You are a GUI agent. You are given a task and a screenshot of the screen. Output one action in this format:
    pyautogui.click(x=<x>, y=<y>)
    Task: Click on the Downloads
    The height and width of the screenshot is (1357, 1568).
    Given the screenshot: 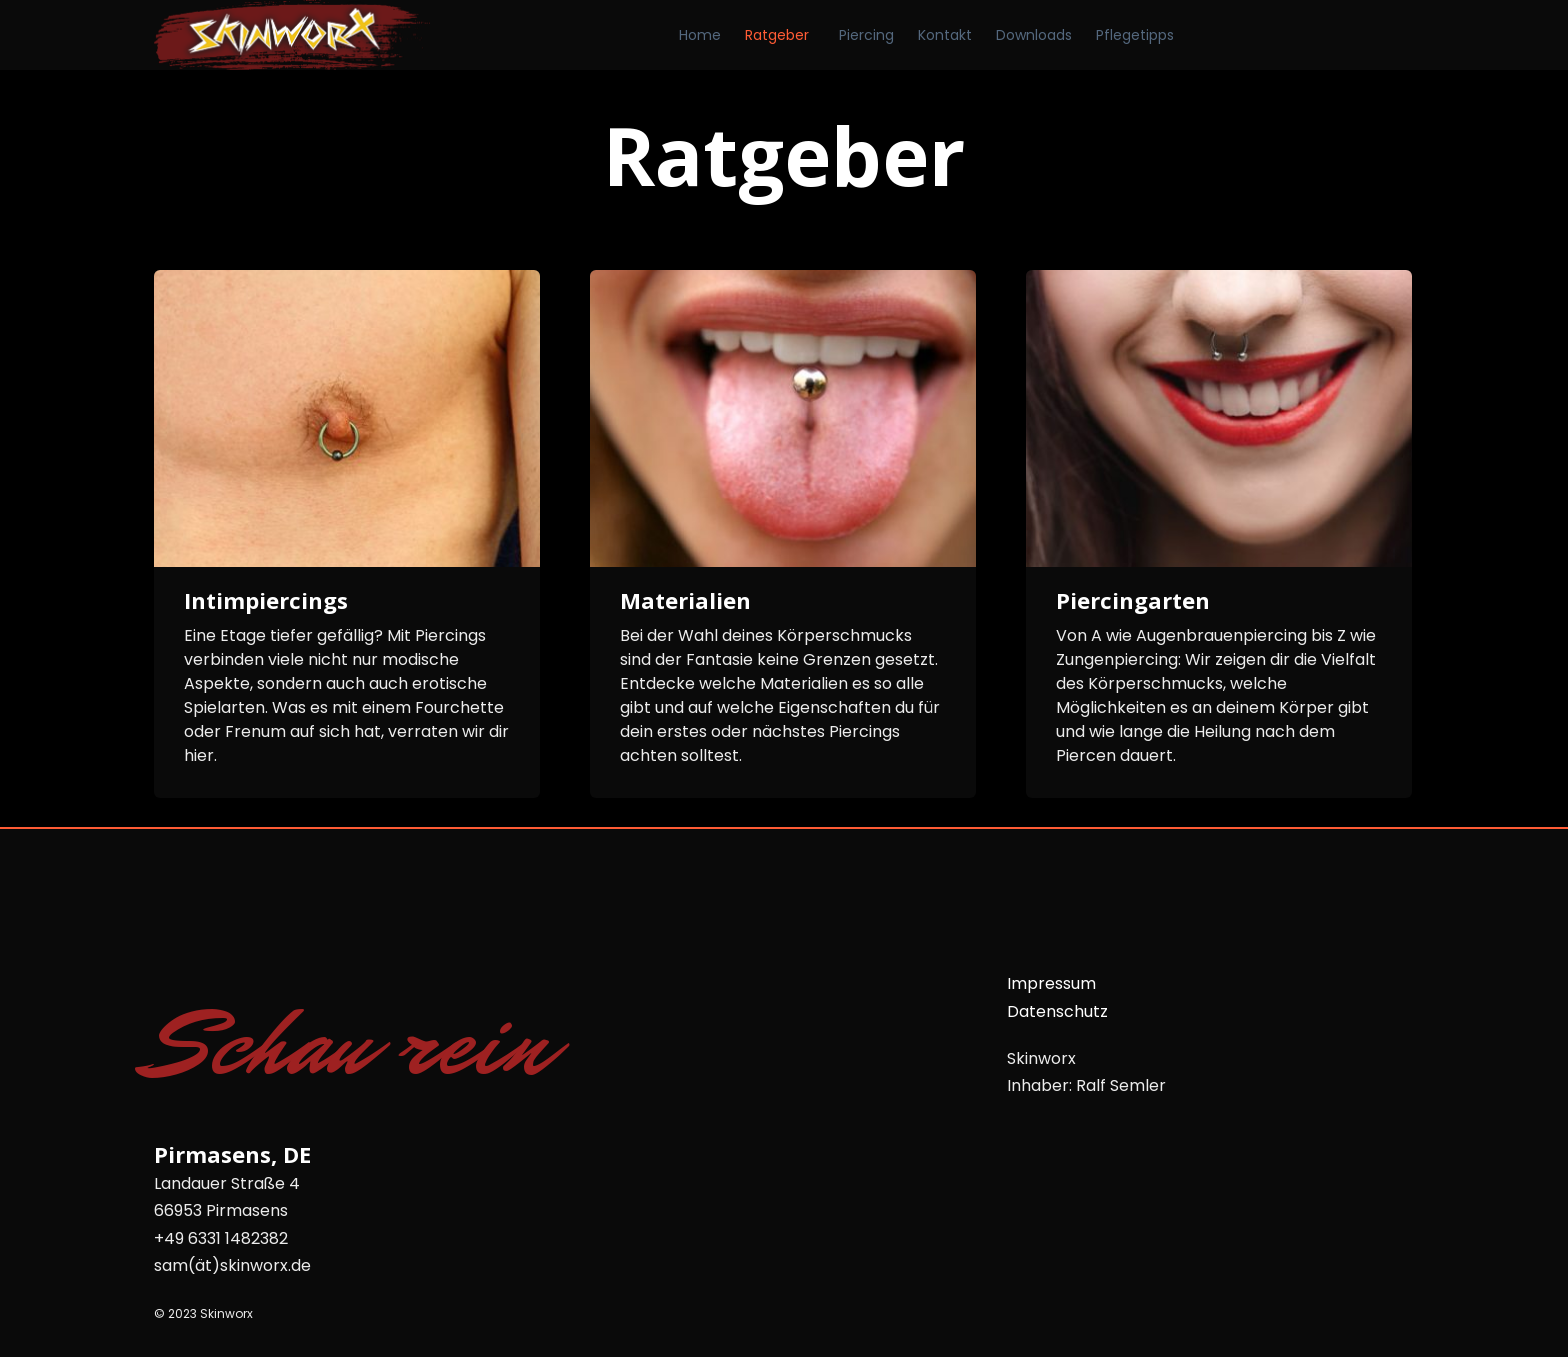 What is the action you would take?
    pyautogui.click(x=1034, y=35)
    